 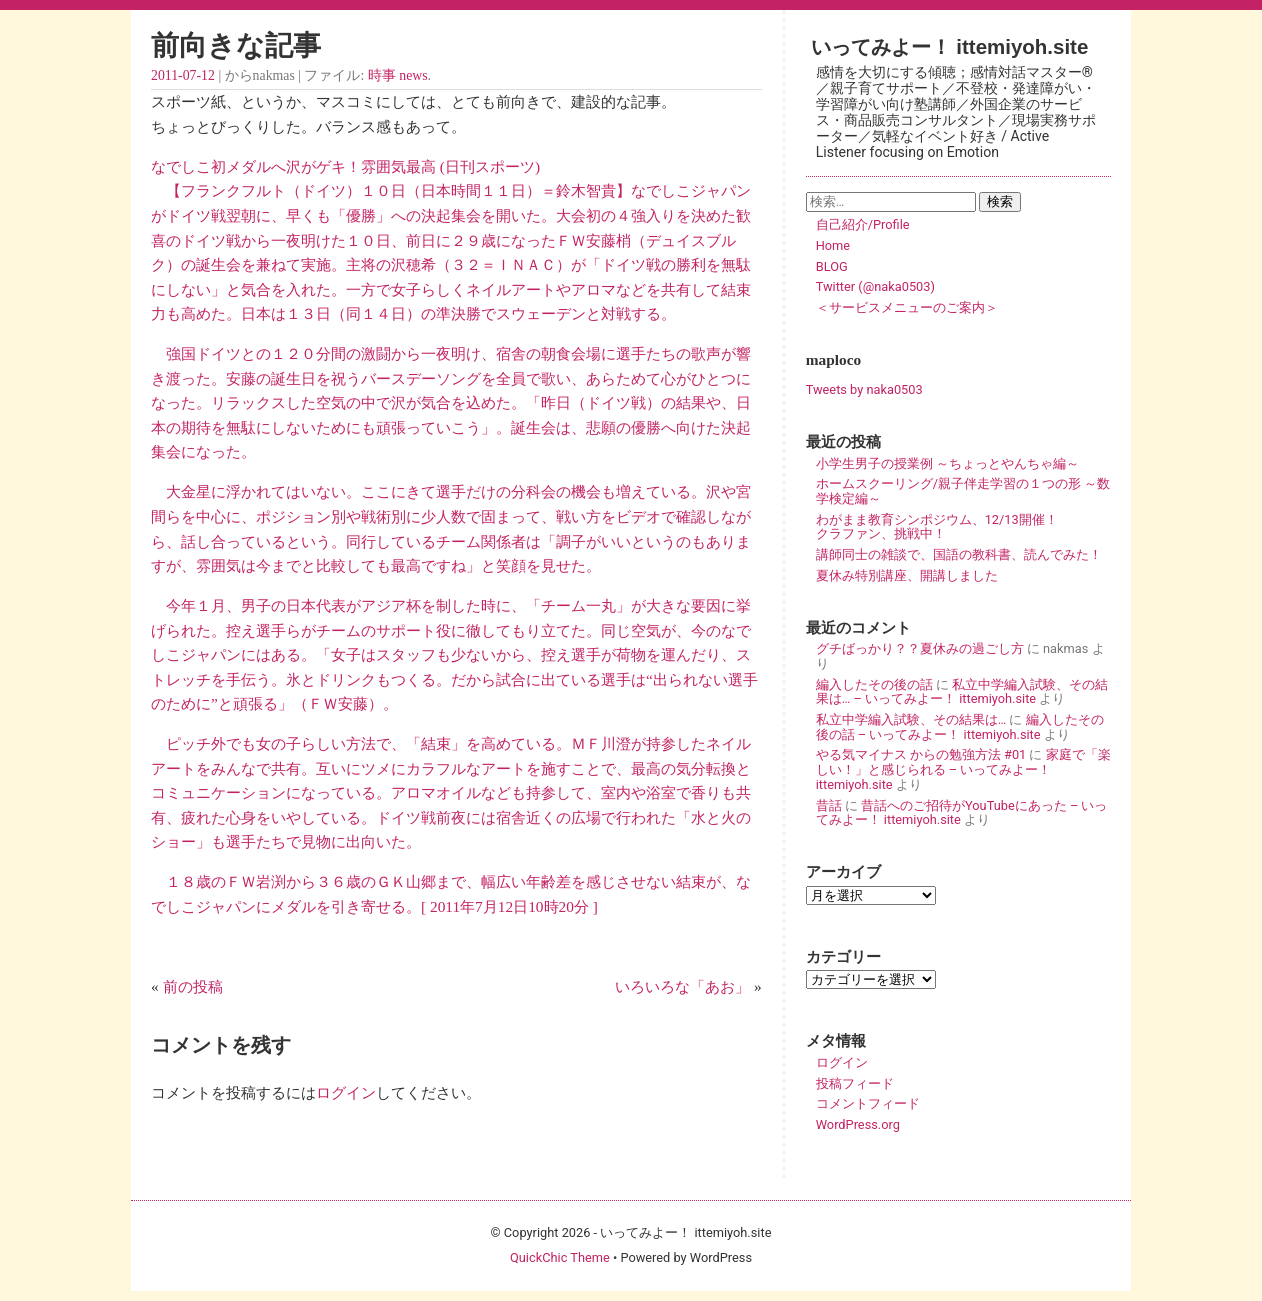 What do you see at coordinates (963, 491) in the screenshot?
I see `ホームスクーリング/親子伴走学習の１つの形 ～数学検定編～` at bounding box center [963, 491].